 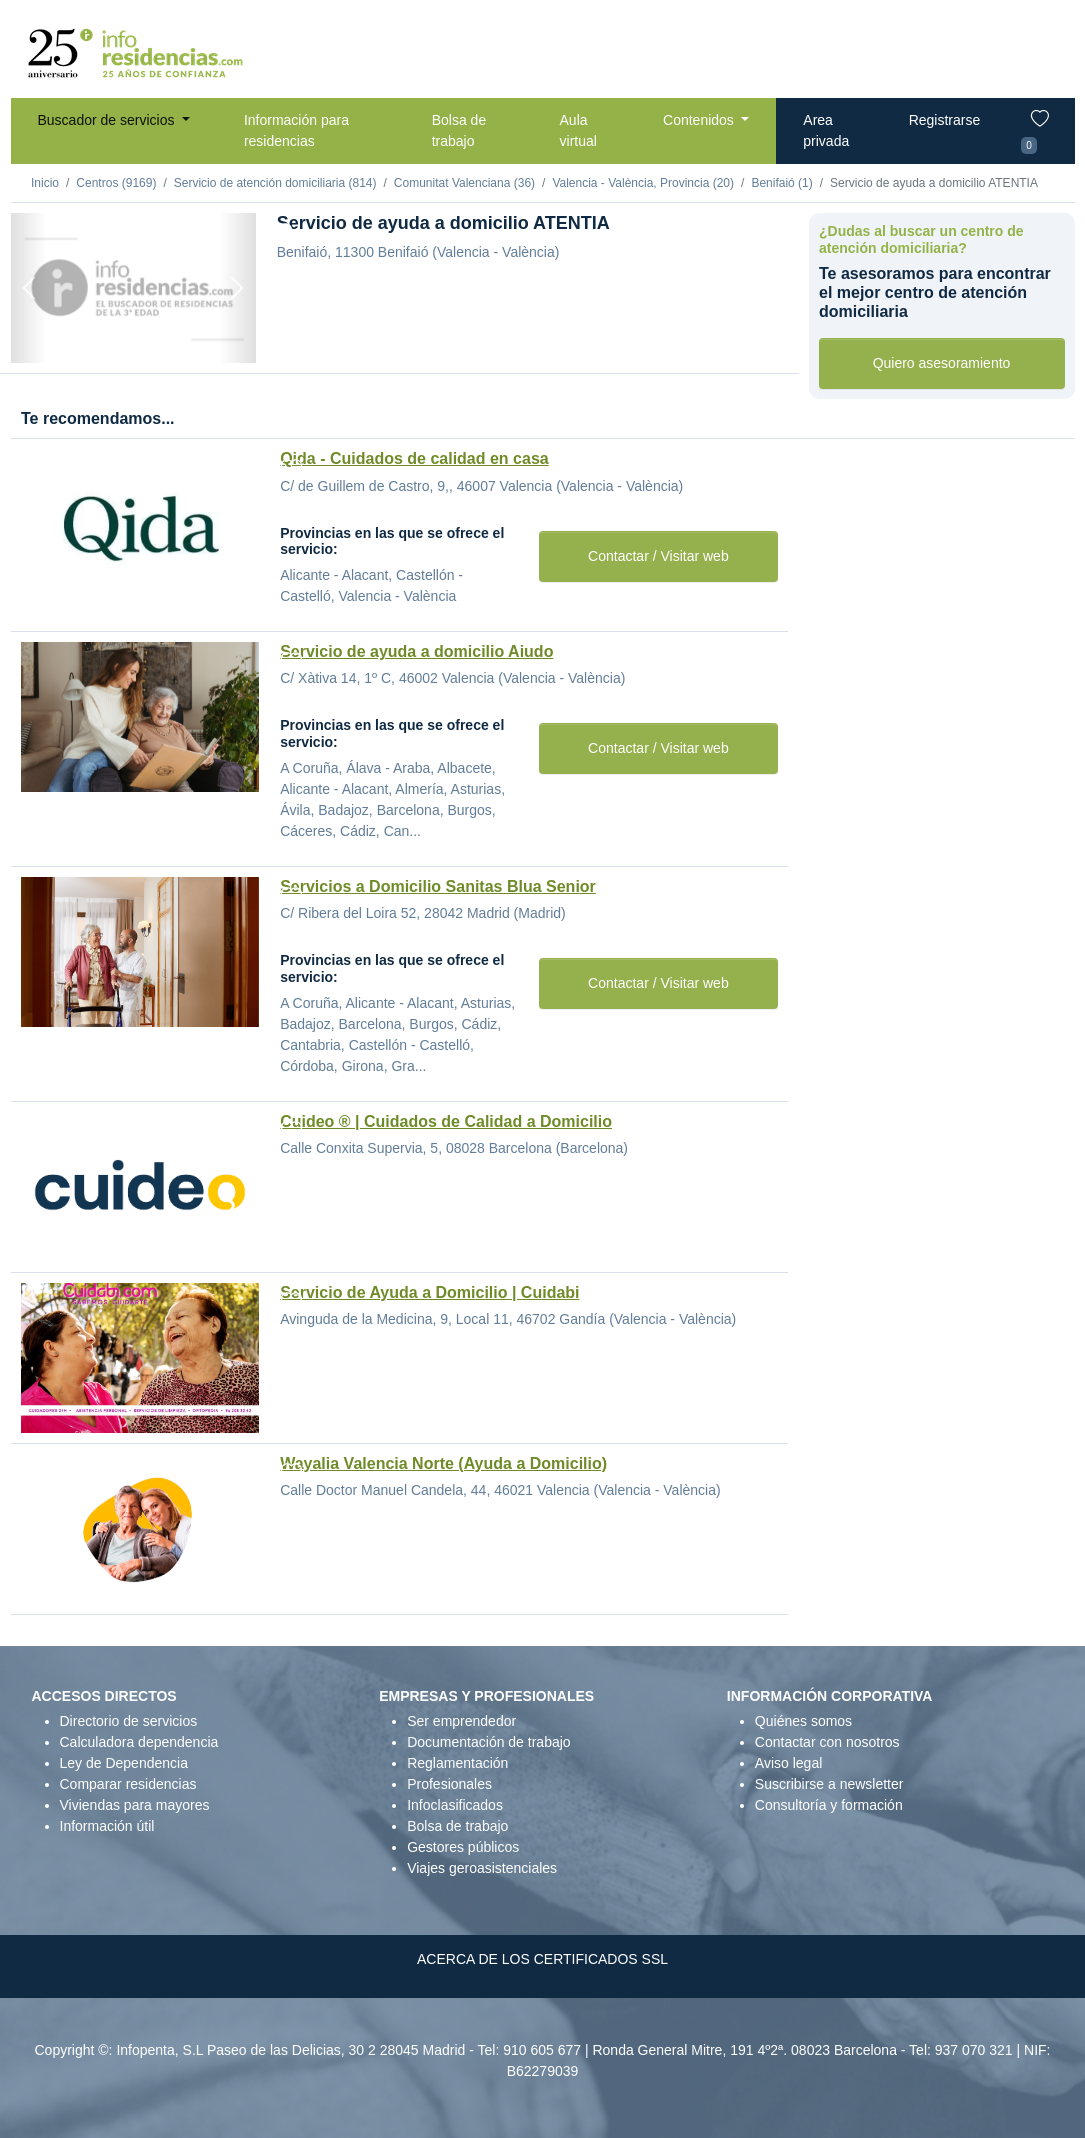 What do you see at coordinates (461, 1721) in the screenshot?
I see `Ser emprendedor` at bounding box center [461, 1721].